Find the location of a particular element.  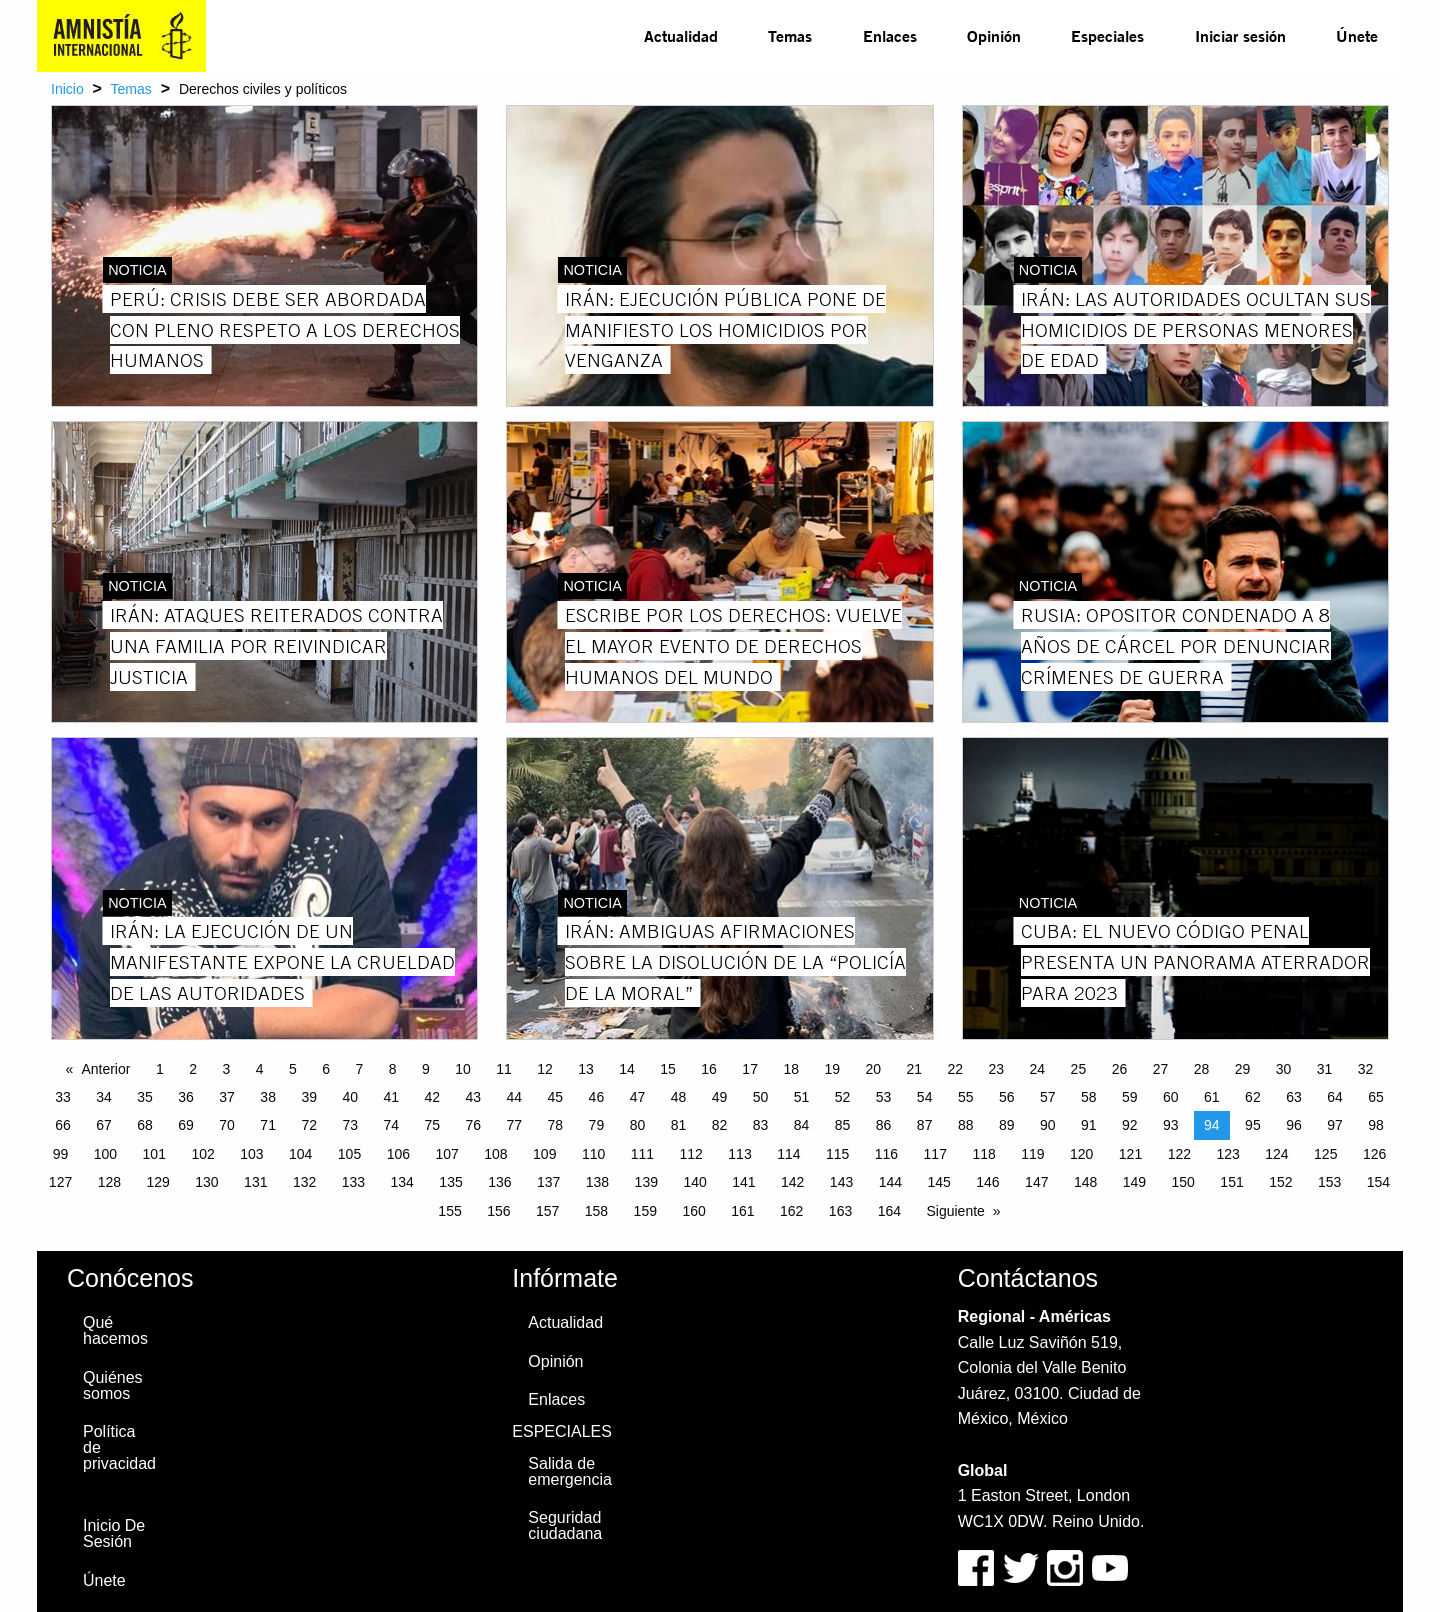

113 [Page 113] is located at coordinates (739, 1154).